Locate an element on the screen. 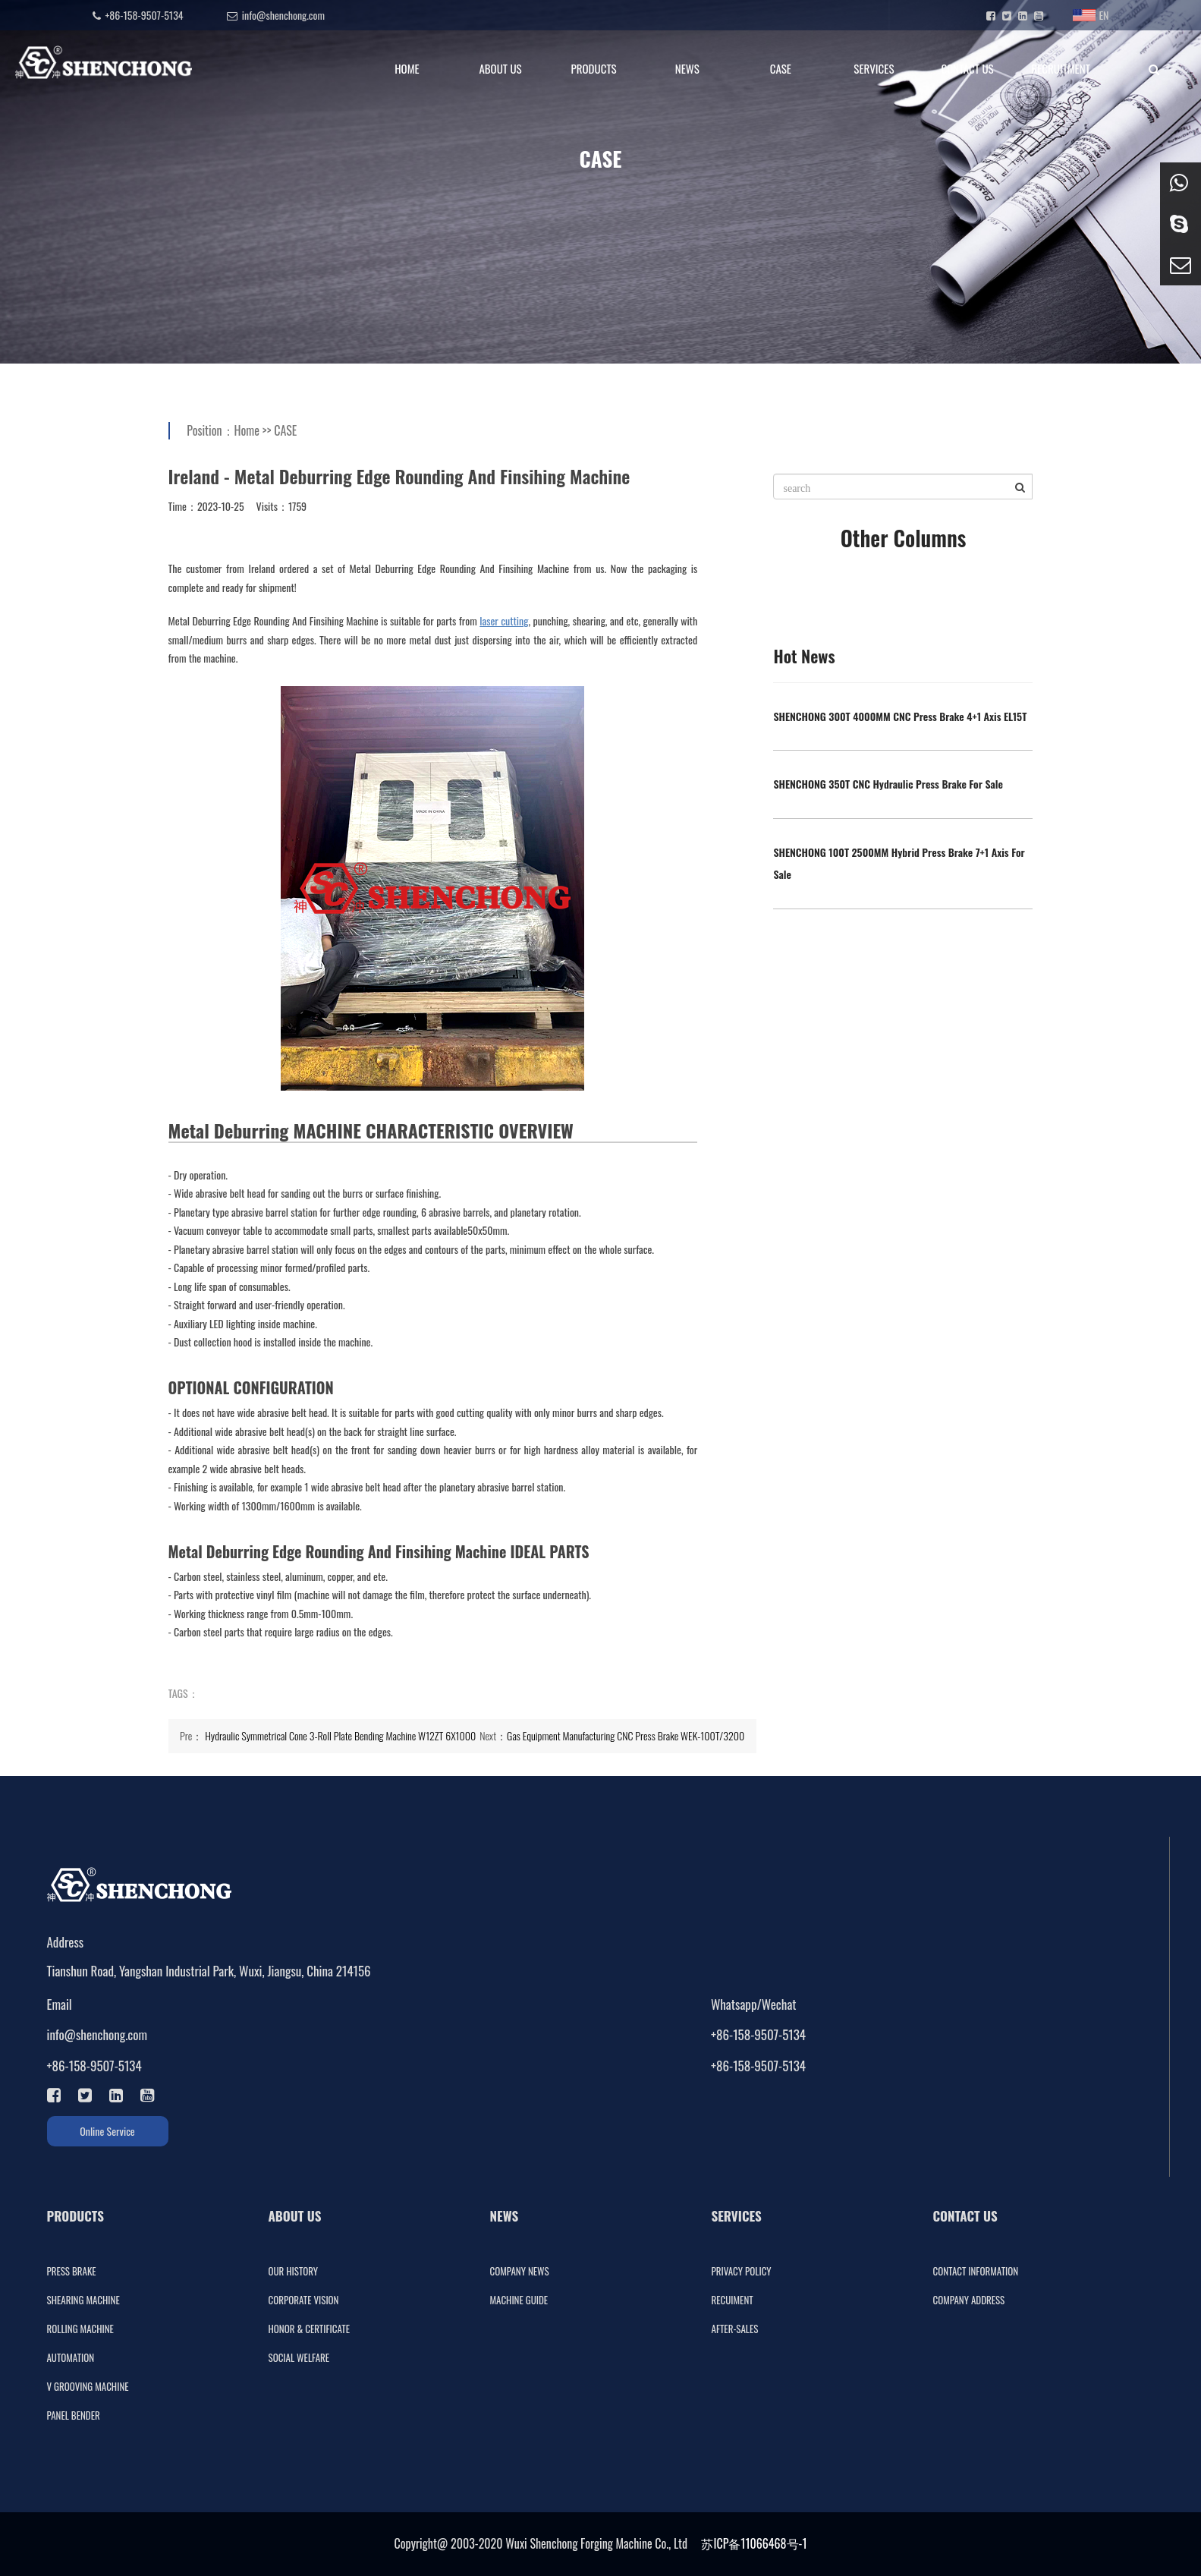  SHENCHONG 350T CNC Hydraulic Press Brake For Sale is located at coordinates (887, 784).